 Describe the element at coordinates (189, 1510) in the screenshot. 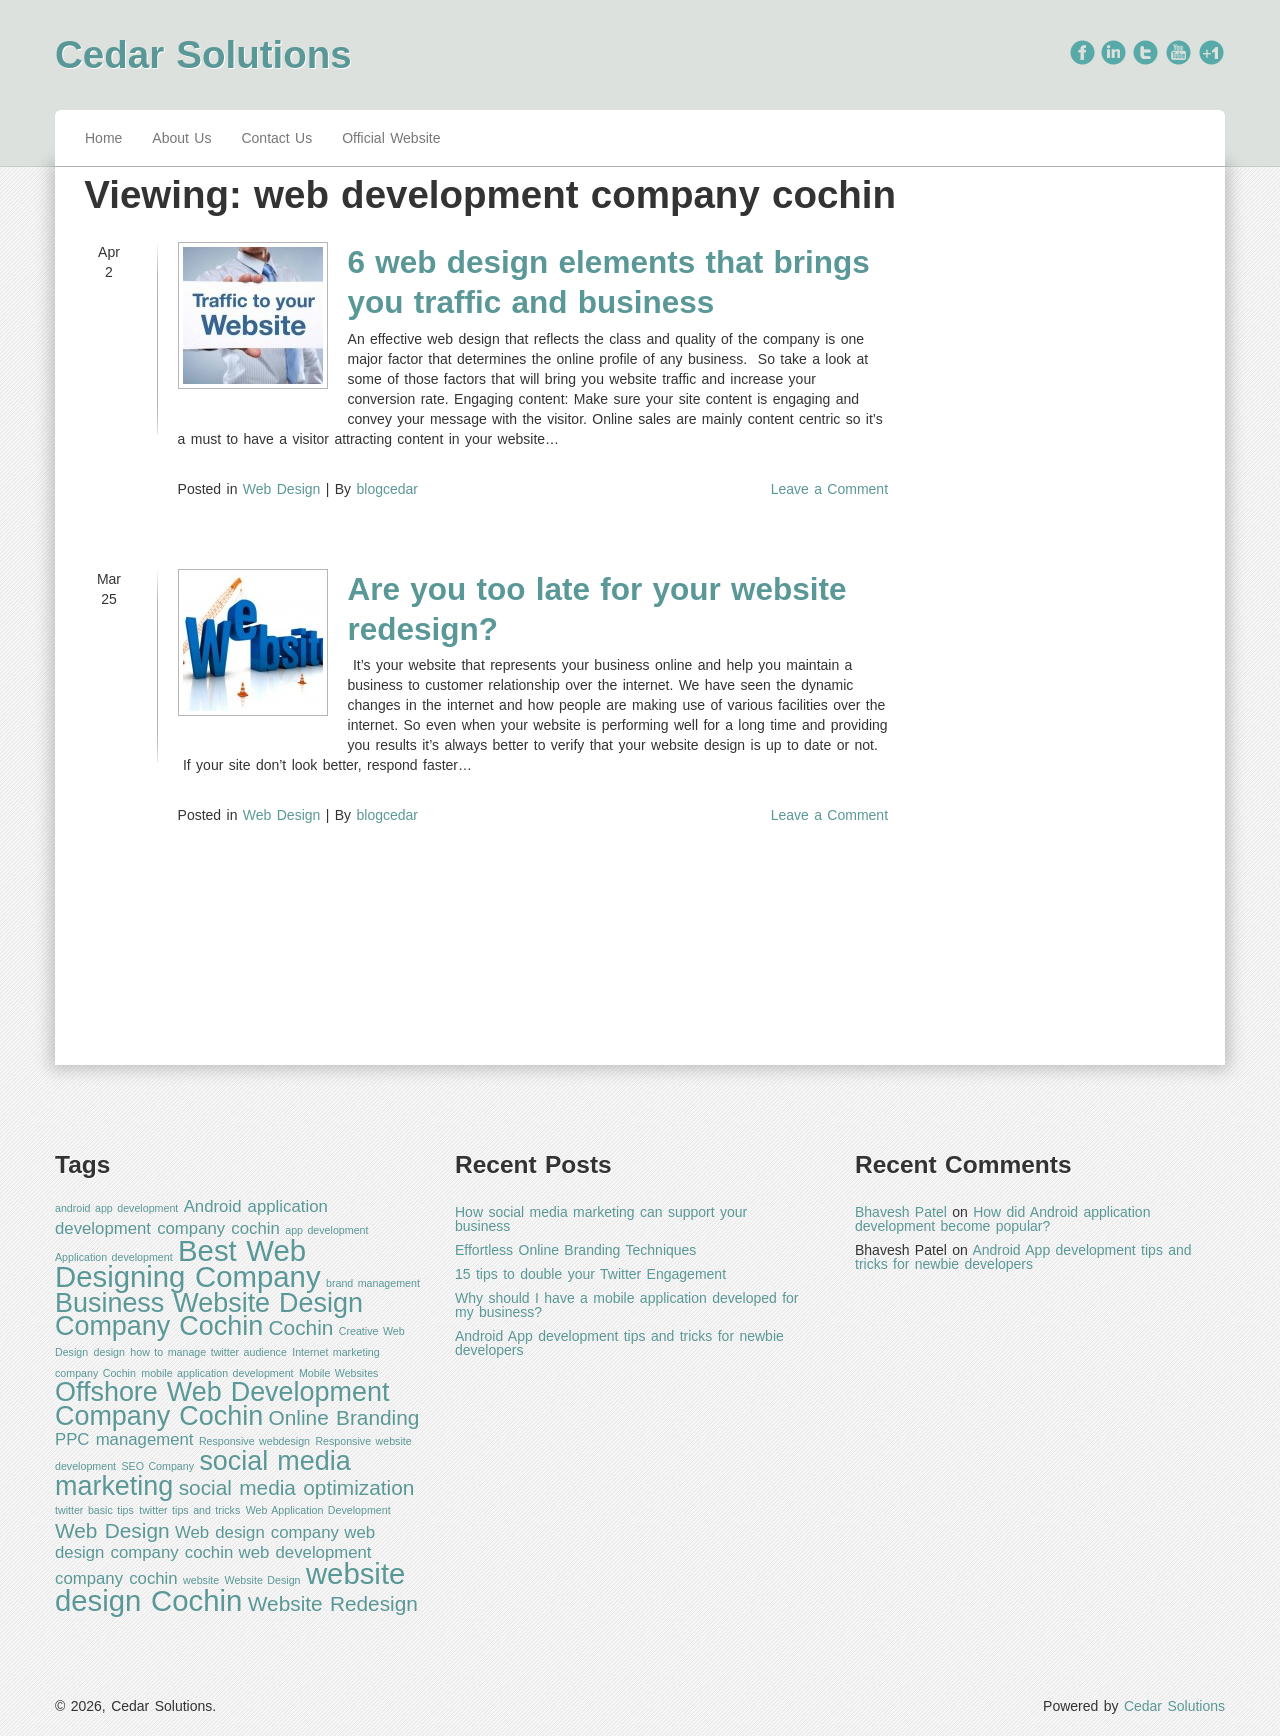

I see `twitter tips and tricks` at that location.